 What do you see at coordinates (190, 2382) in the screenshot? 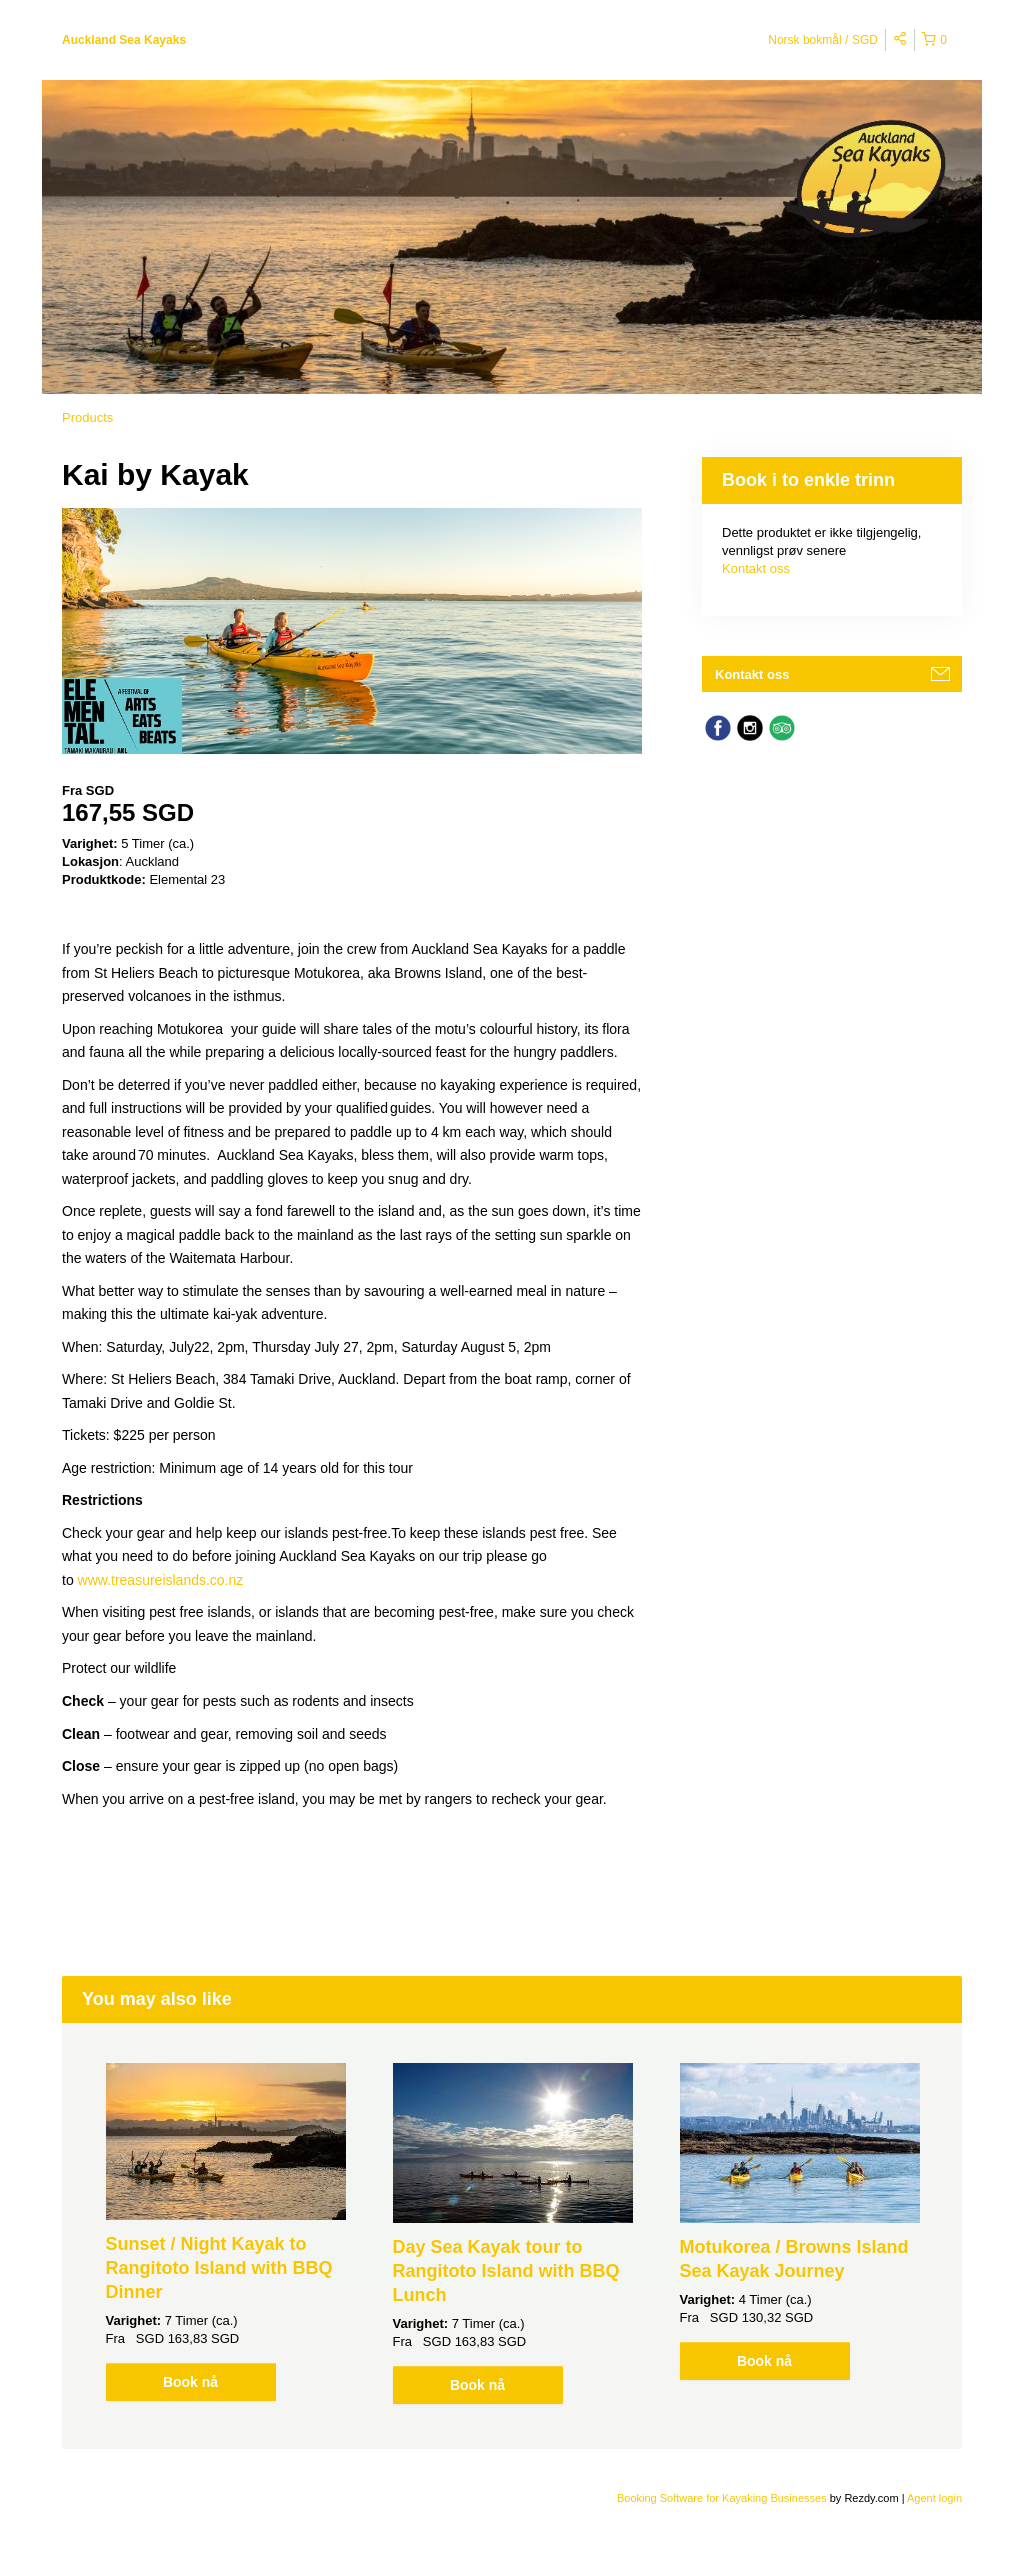
I see `Book nå` at bounding box center [190, 2382].